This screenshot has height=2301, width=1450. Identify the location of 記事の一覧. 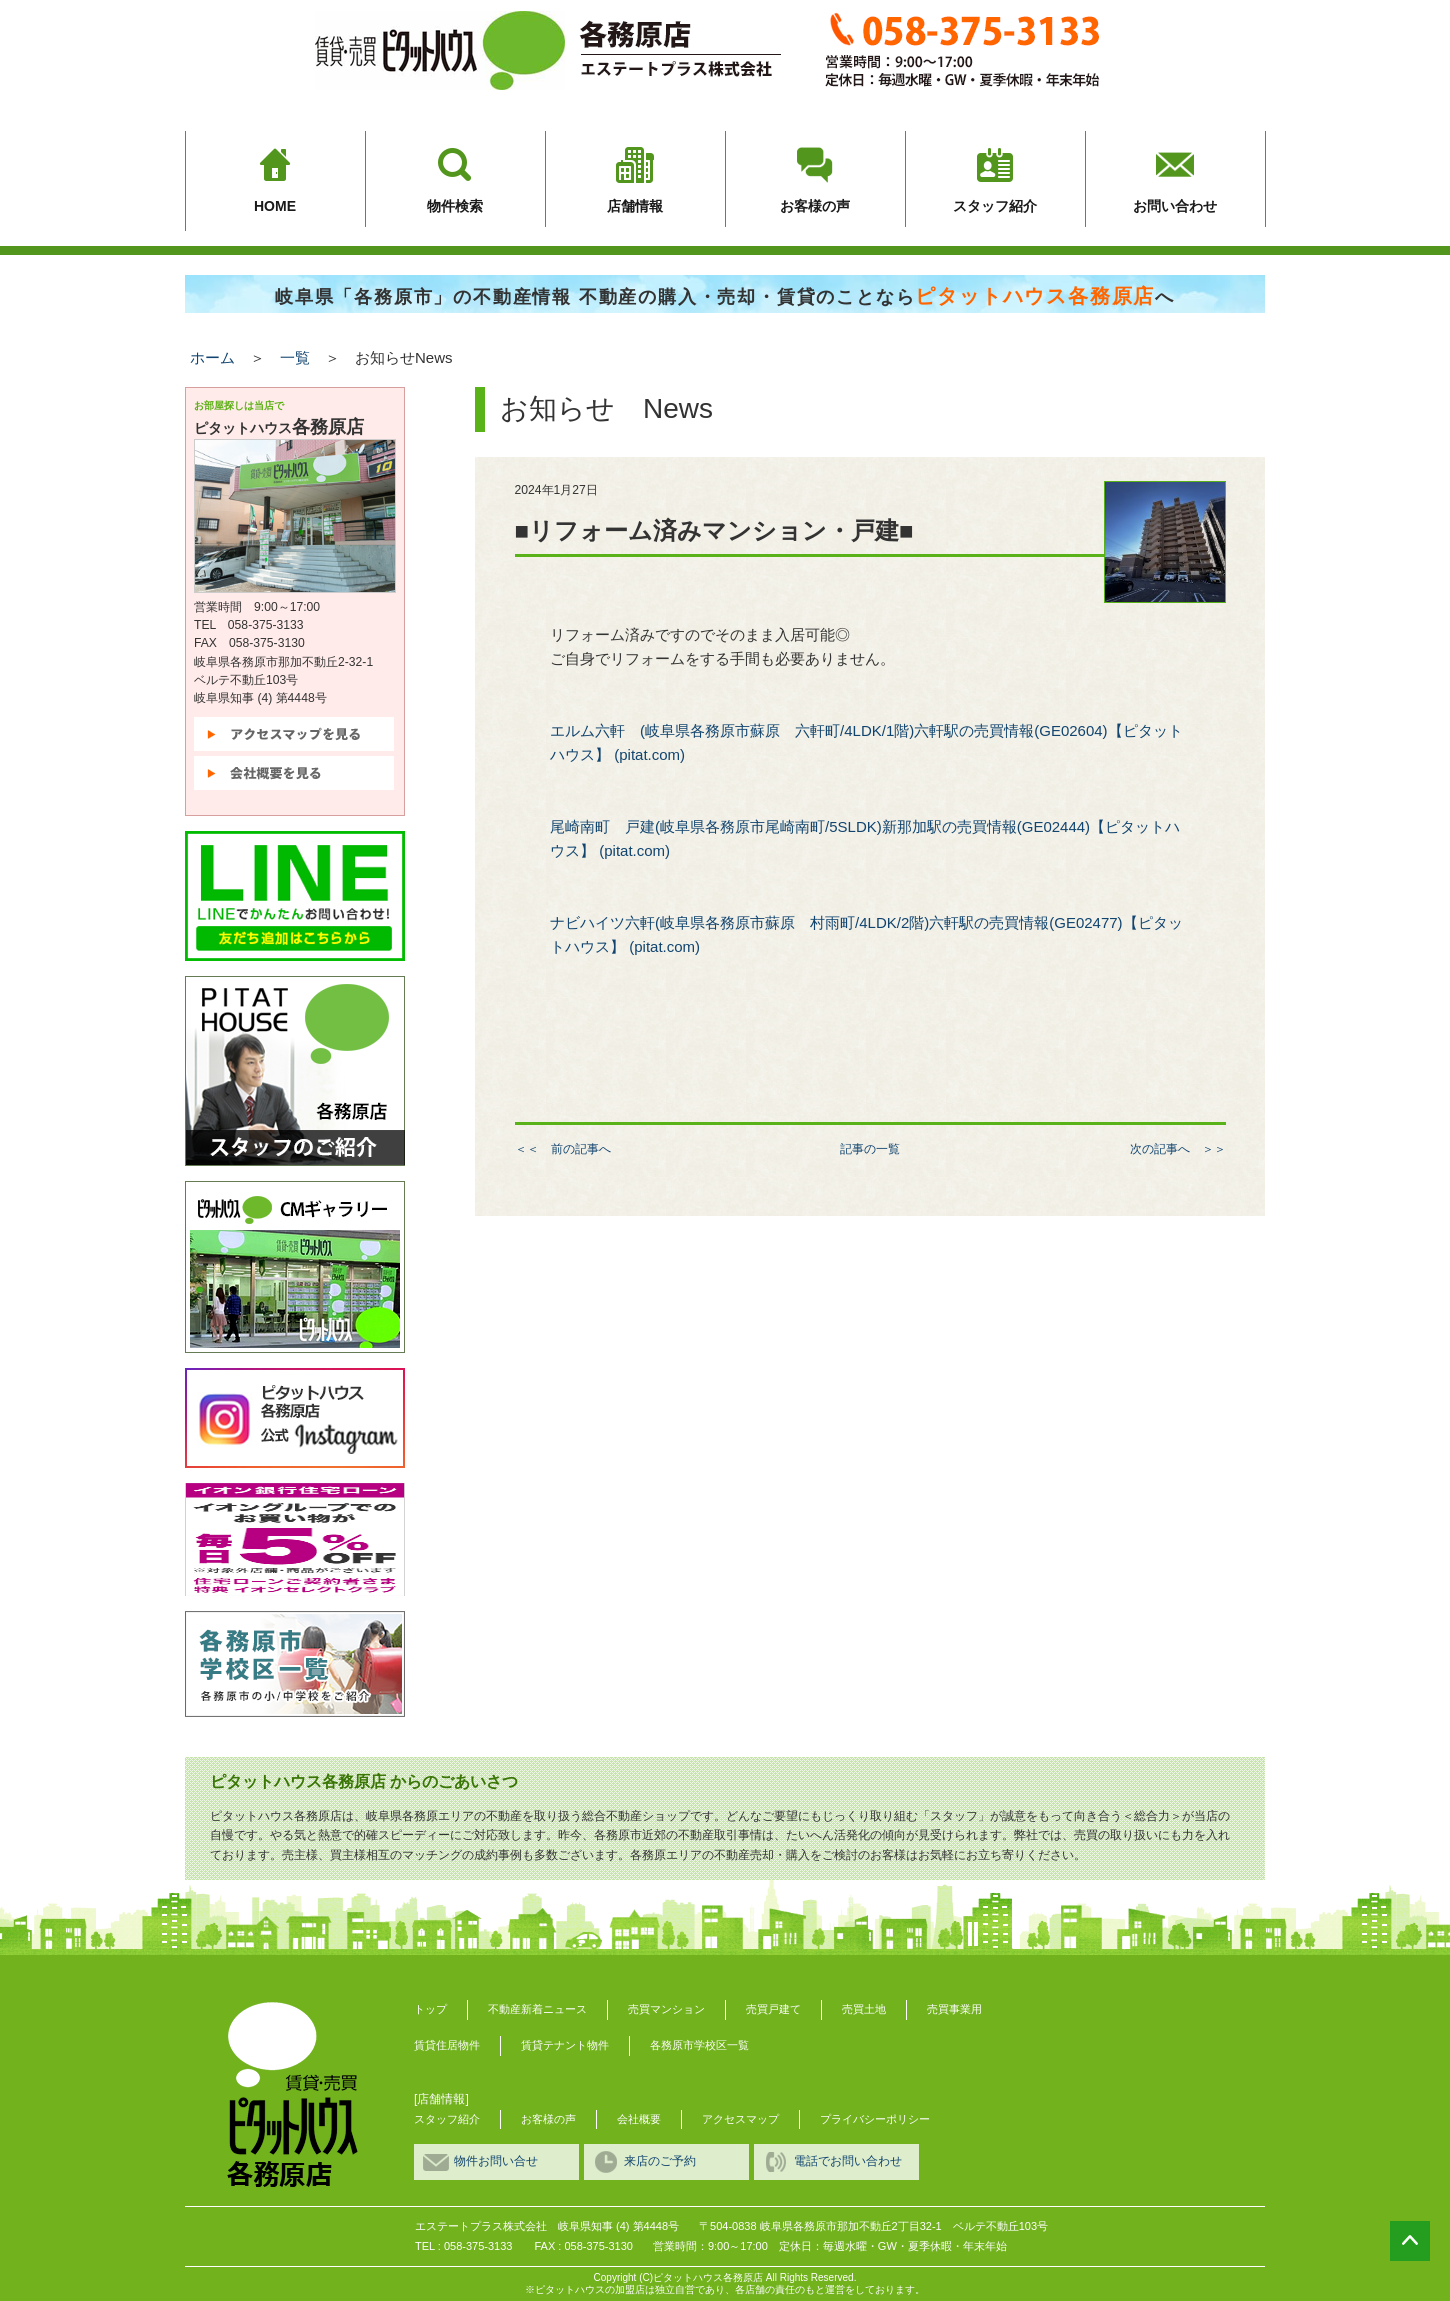
(870, 1149).